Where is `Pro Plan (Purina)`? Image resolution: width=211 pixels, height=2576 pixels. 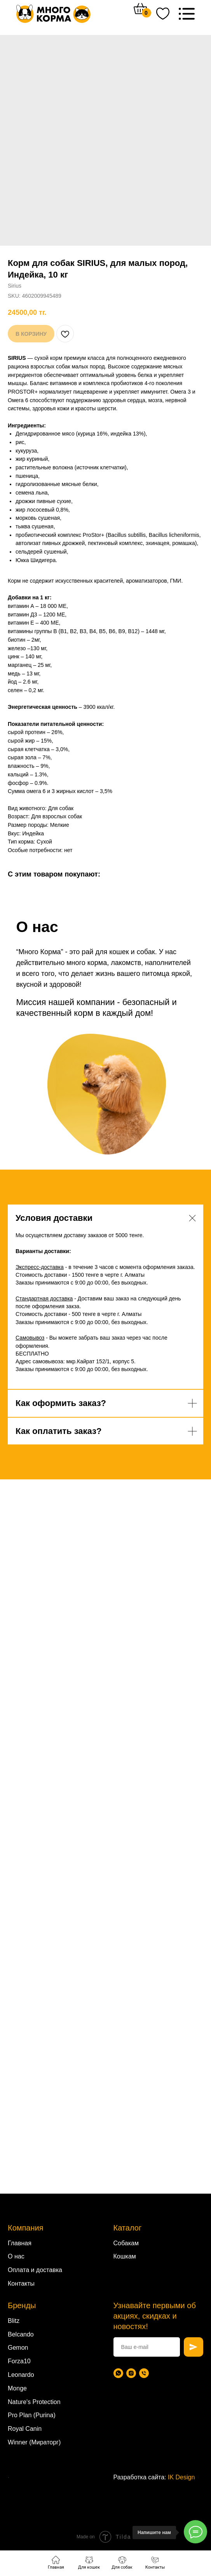
Pro Plan (Purina) is located at coordinates (32, 2415).